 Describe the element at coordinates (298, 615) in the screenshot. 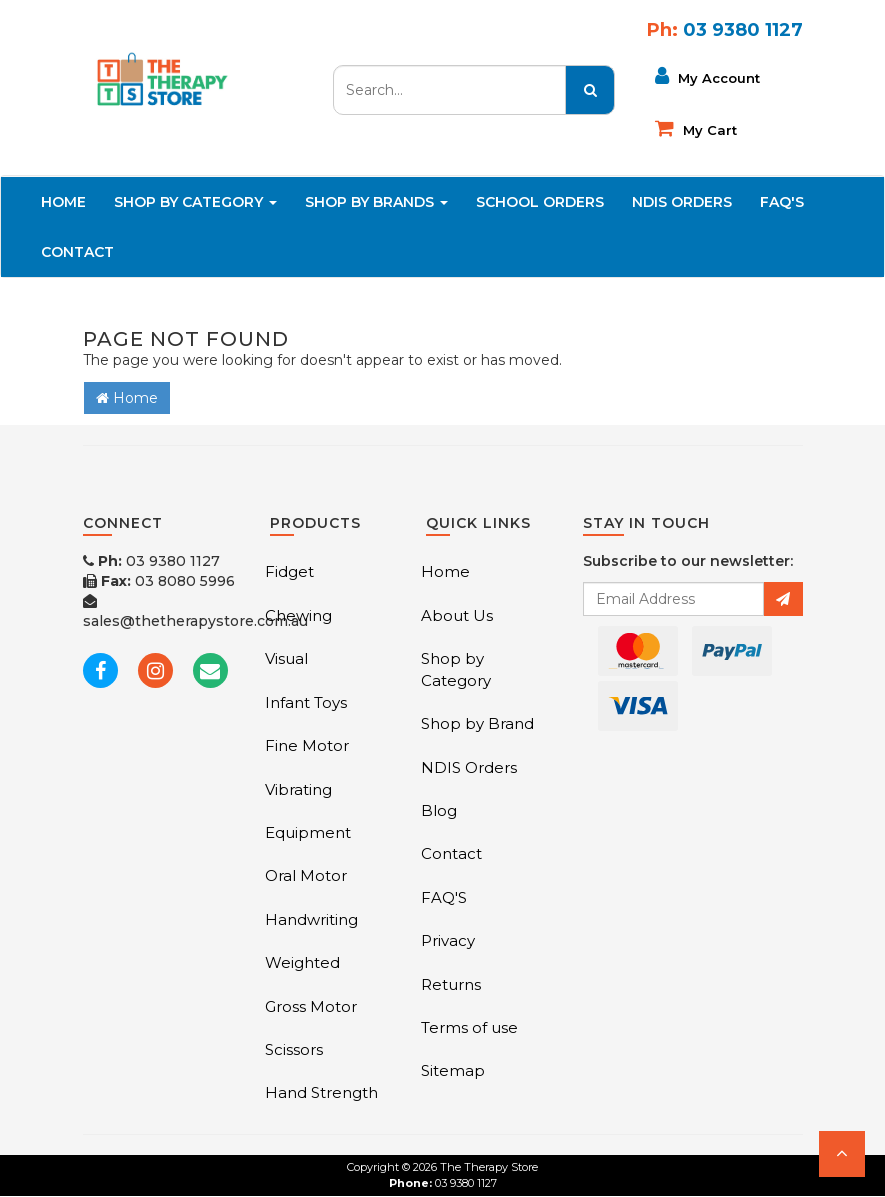

I see `Chewing` at that location.